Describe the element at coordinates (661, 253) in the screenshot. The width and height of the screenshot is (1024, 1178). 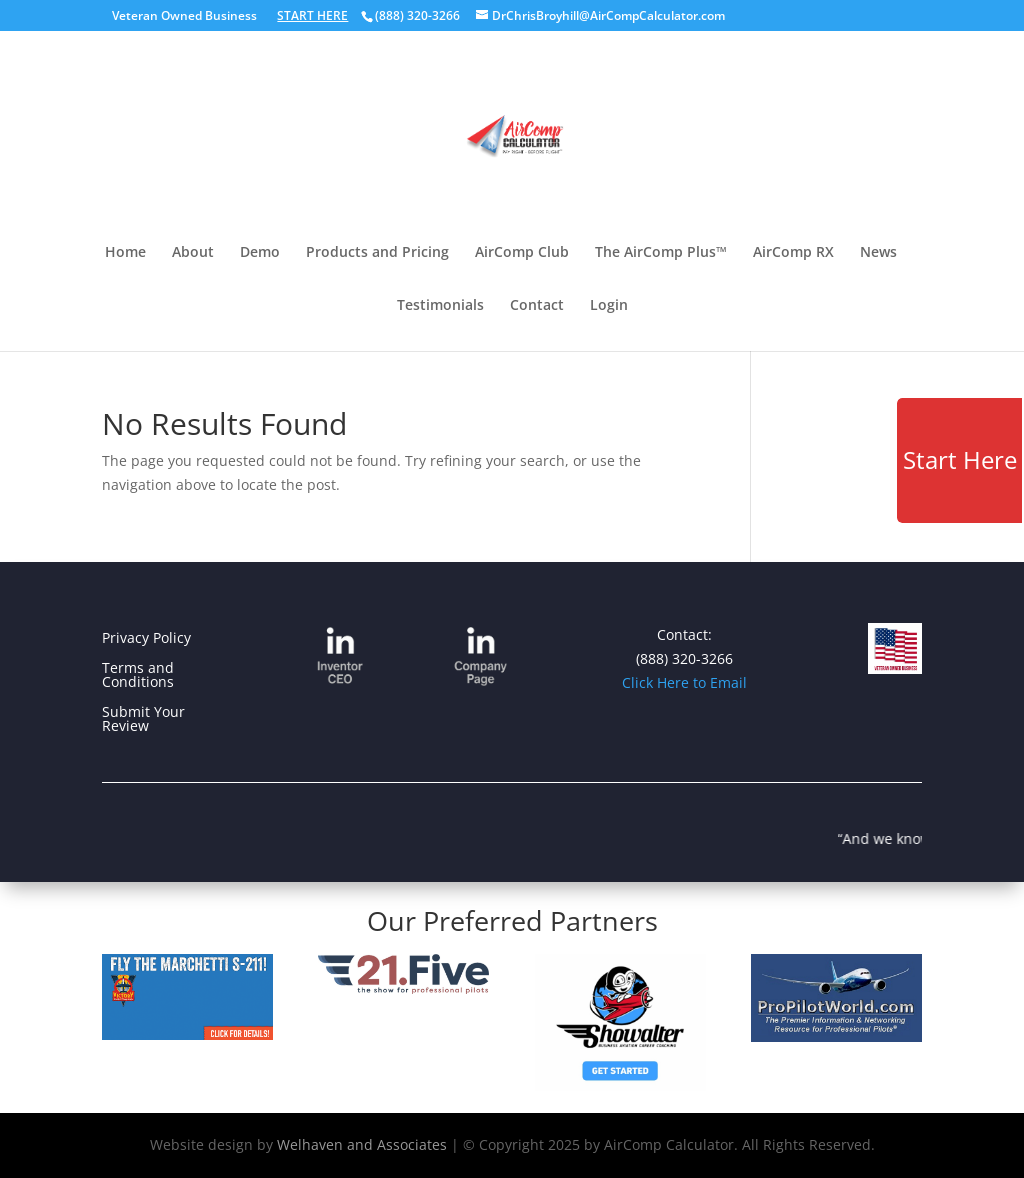
I see `The AirComp Plus™` at that location.